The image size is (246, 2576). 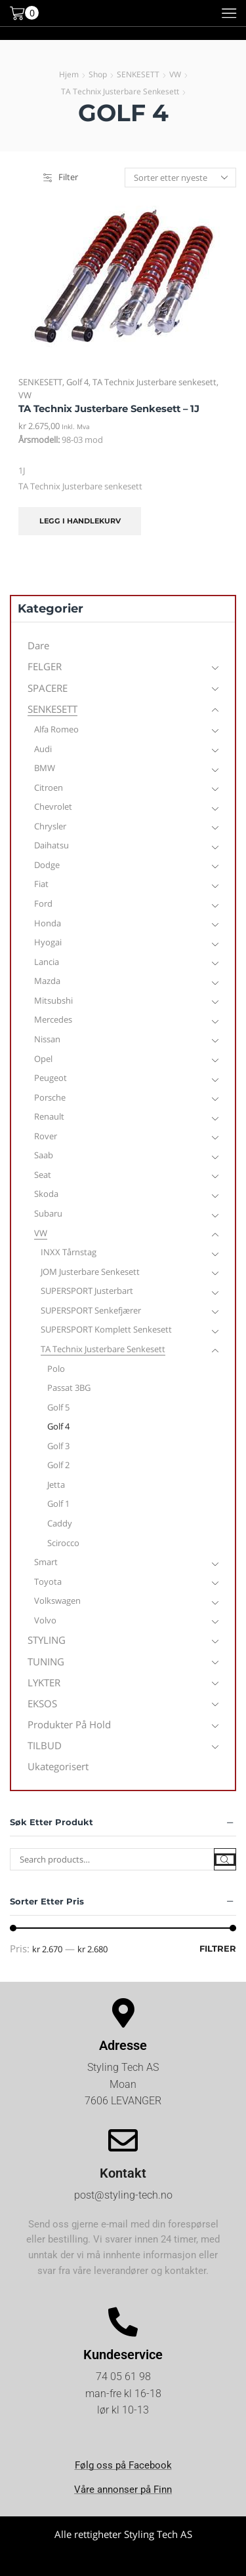 I want to click on Filter, so click(x=60, y=177).